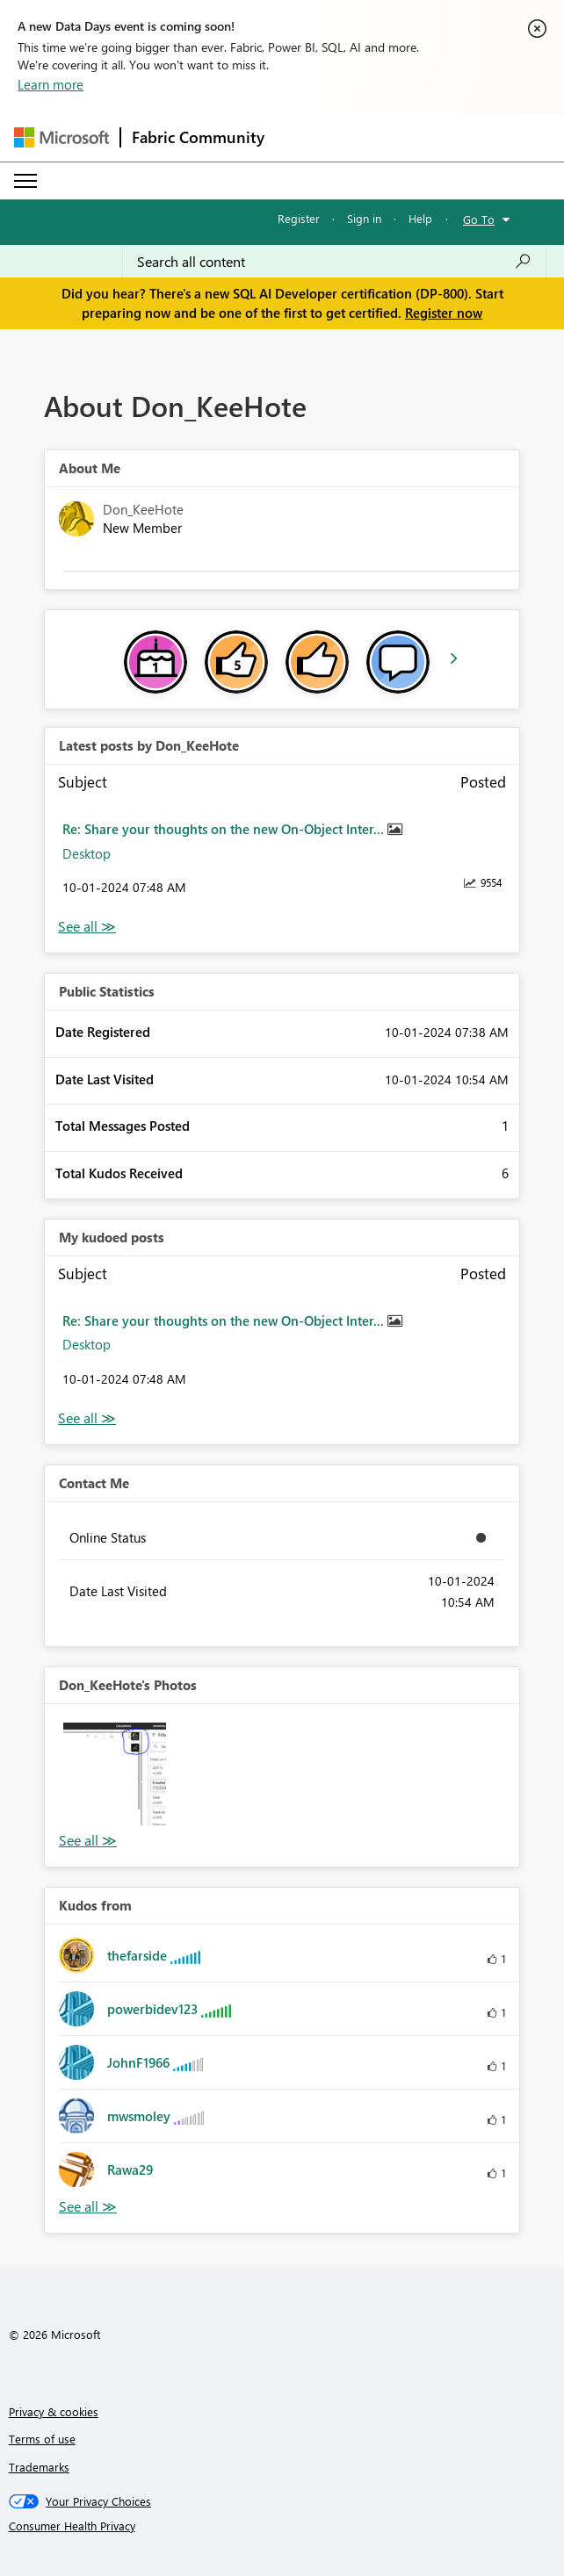  Describe the element at coordinates (88, 2207) in the screenshot. I see `View All [See All Kudos from]` at that location.